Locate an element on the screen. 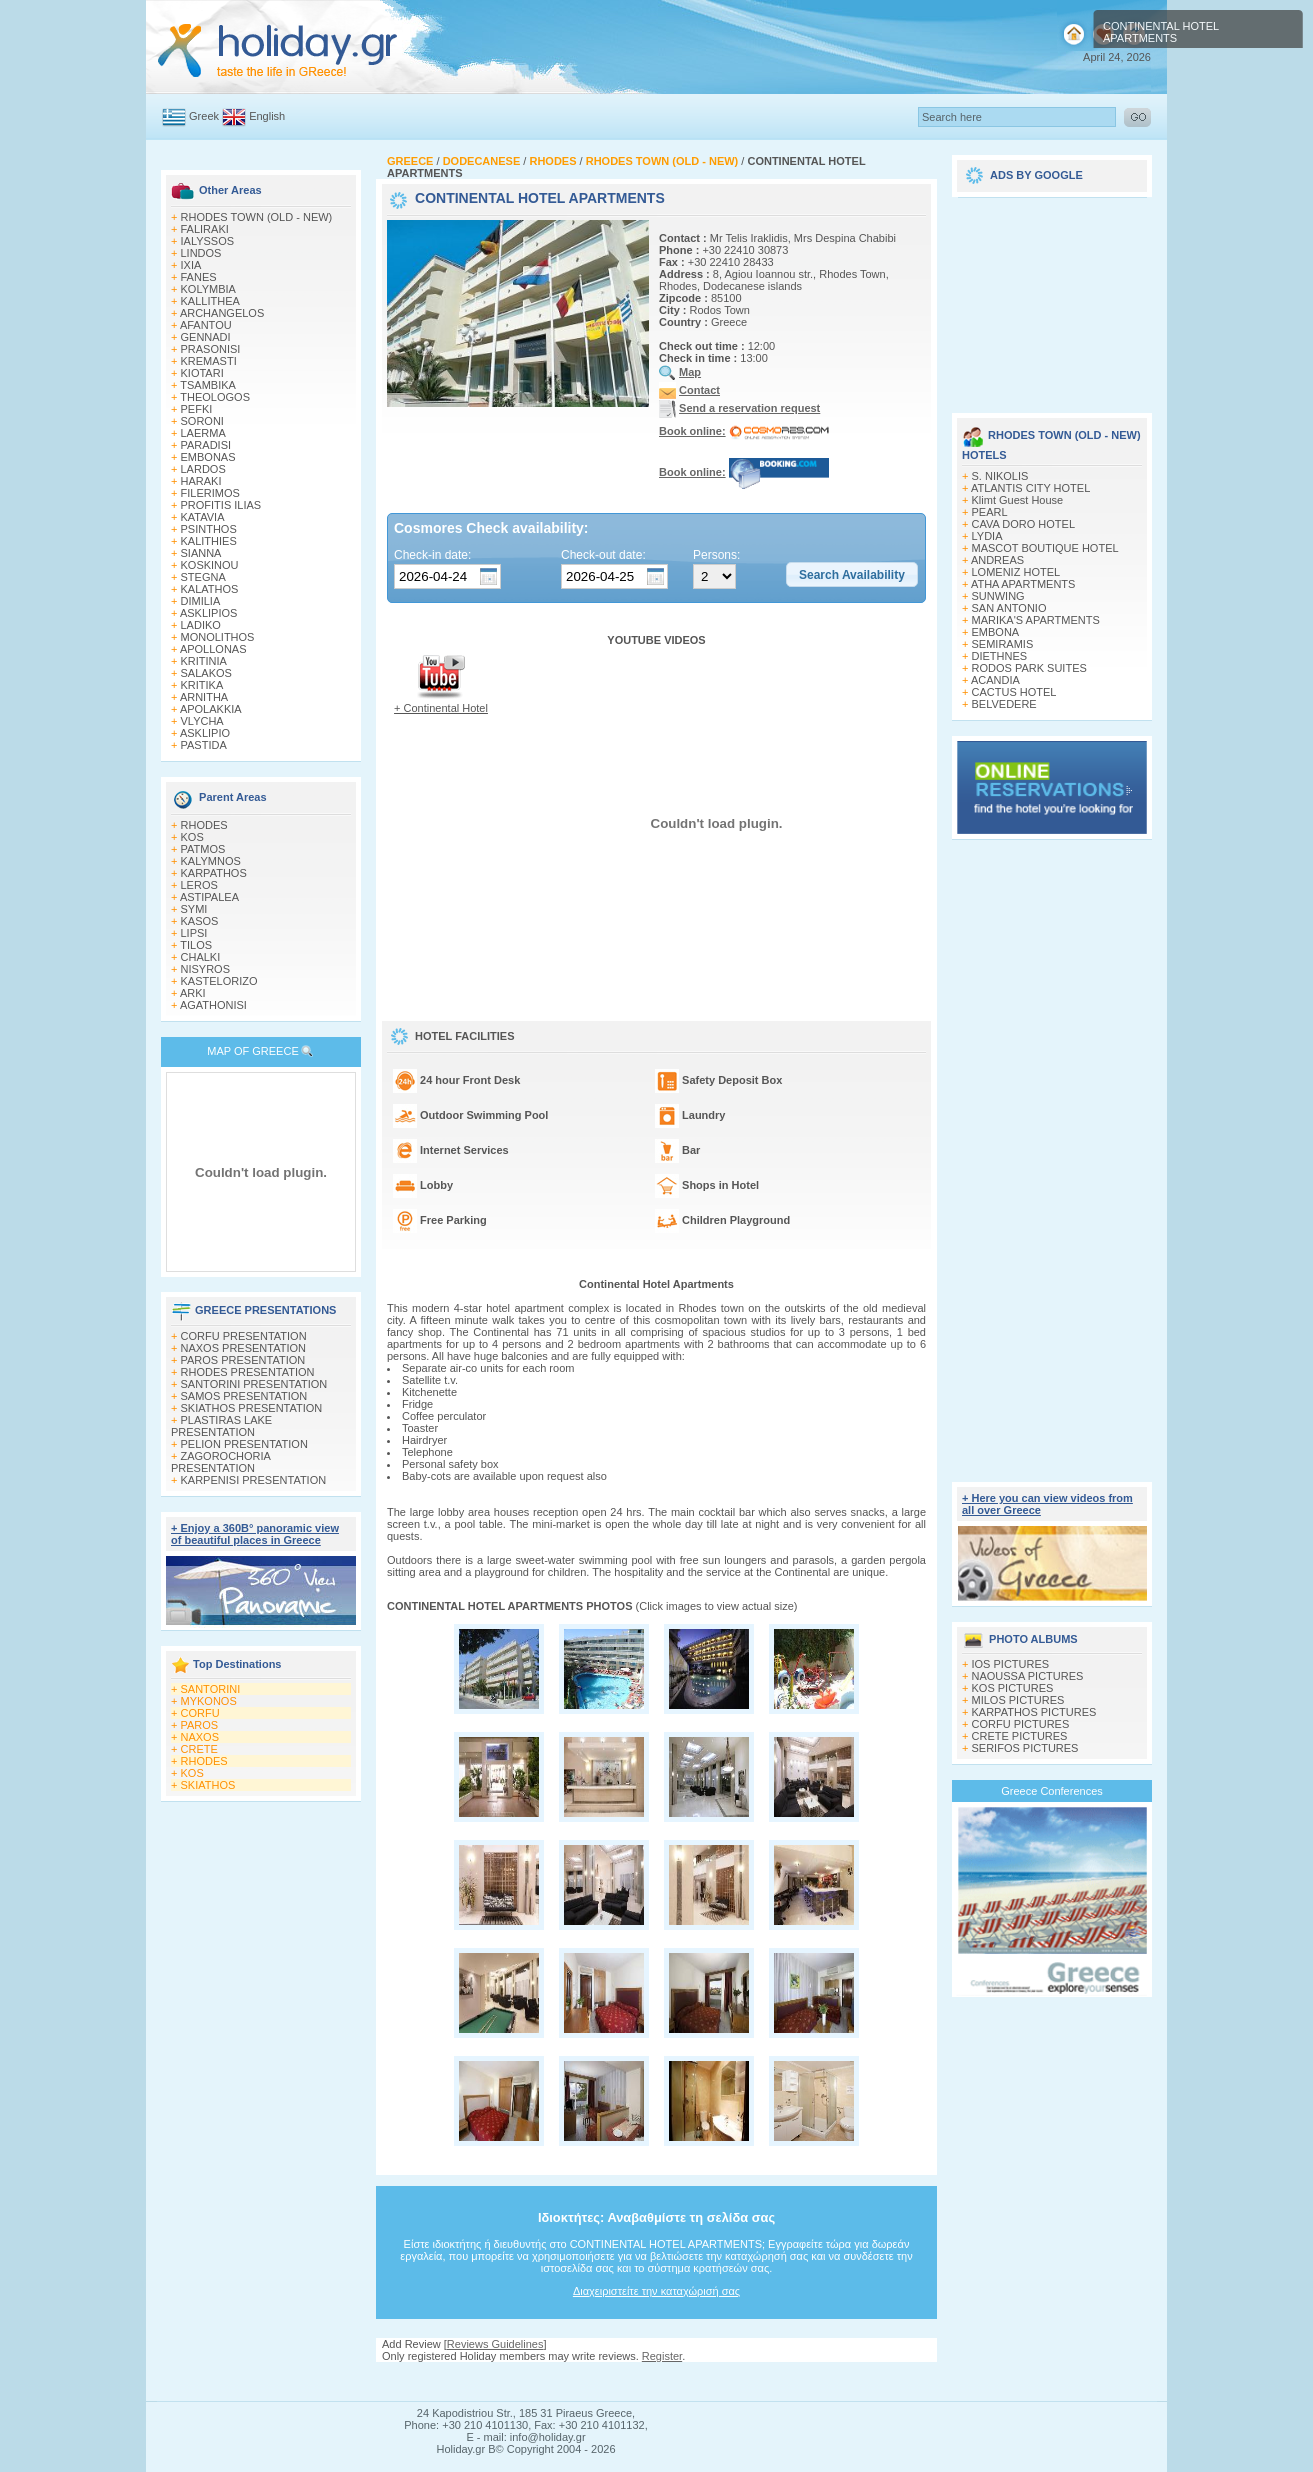 This screenshot has height=2472, width=1313. ARNITHA is located at coordinates (204, 697).